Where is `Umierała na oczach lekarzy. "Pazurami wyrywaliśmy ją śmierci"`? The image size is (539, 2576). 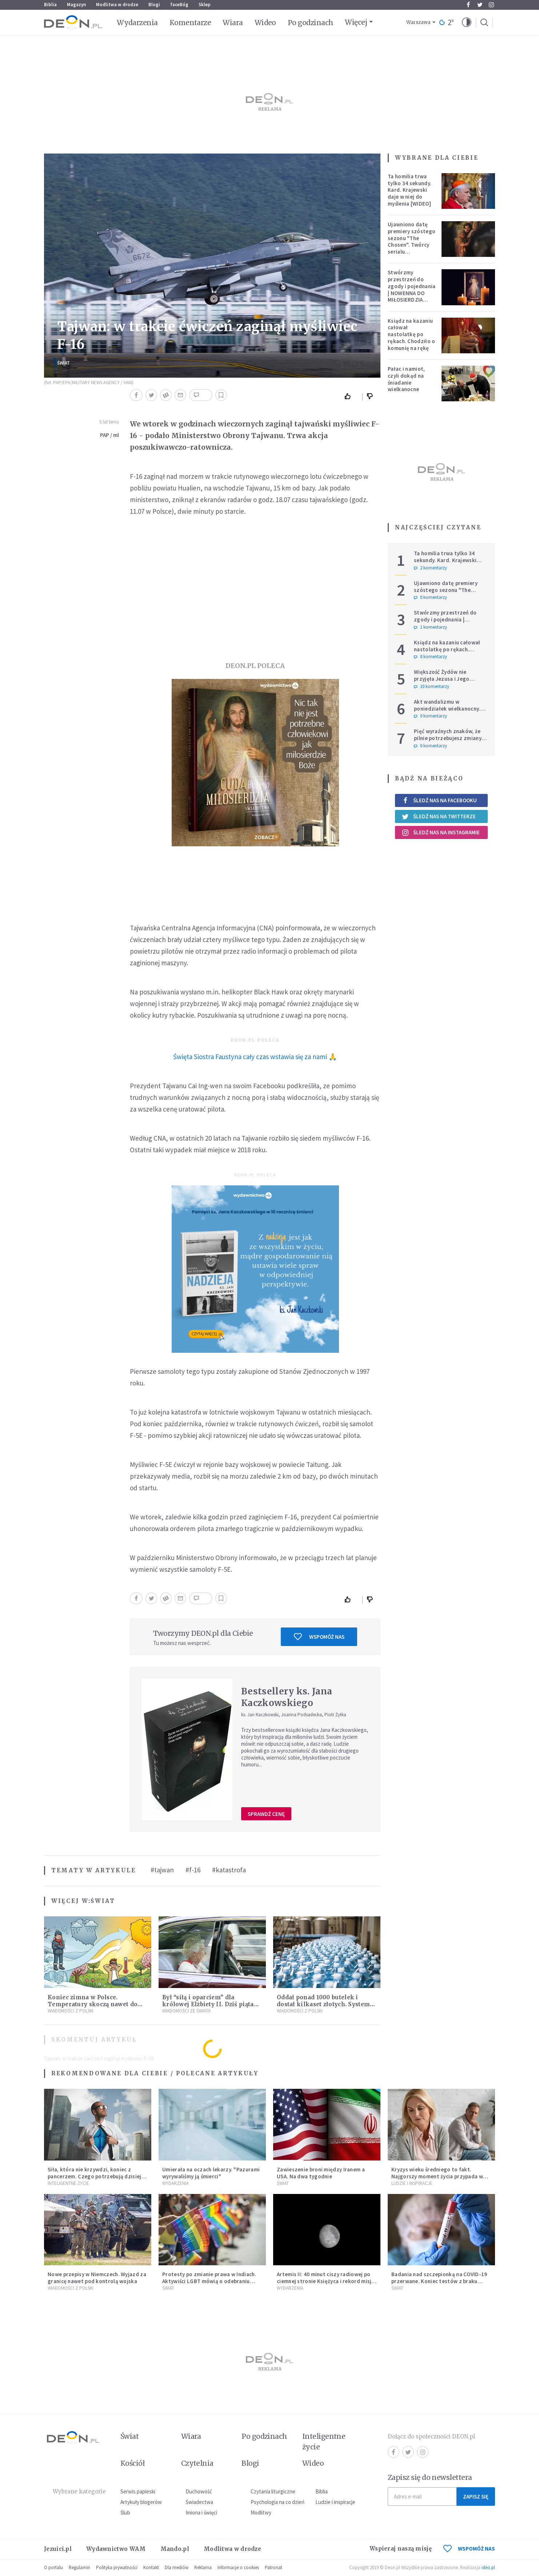 Umierała na oczach lekarzy. "Pazurami wyrywaliśmy ją śmierci" is located at coordinates (211, 2173).